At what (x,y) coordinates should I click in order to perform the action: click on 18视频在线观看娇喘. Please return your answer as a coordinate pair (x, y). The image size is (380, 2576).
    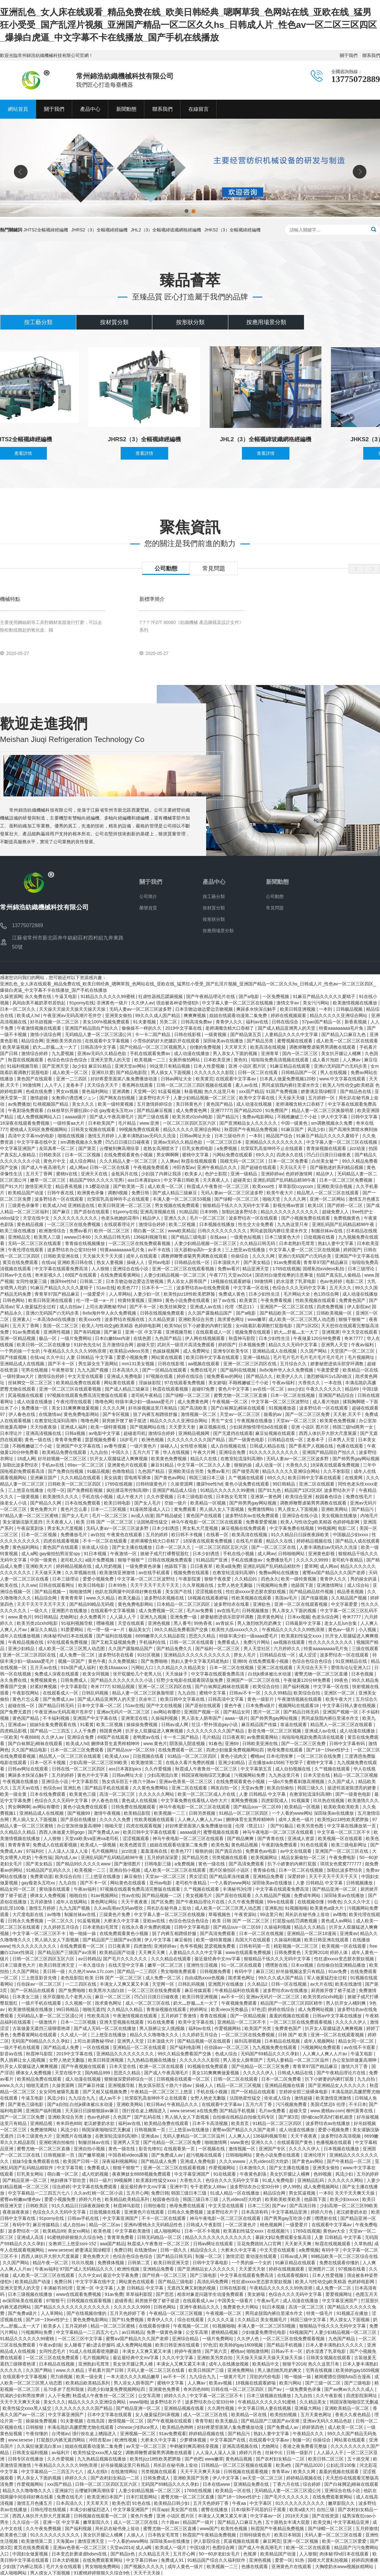
    Looking at the image, I should click on (231, 1281).